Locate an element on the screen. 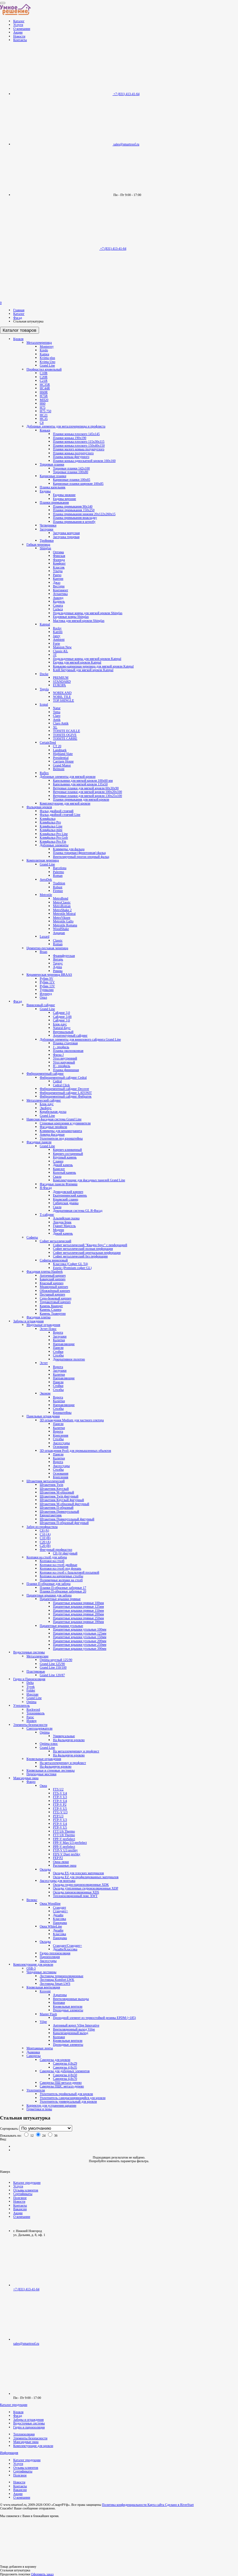  Доборные элементы для металлочерепицы и профлиста is located at coordinates (65, 426).